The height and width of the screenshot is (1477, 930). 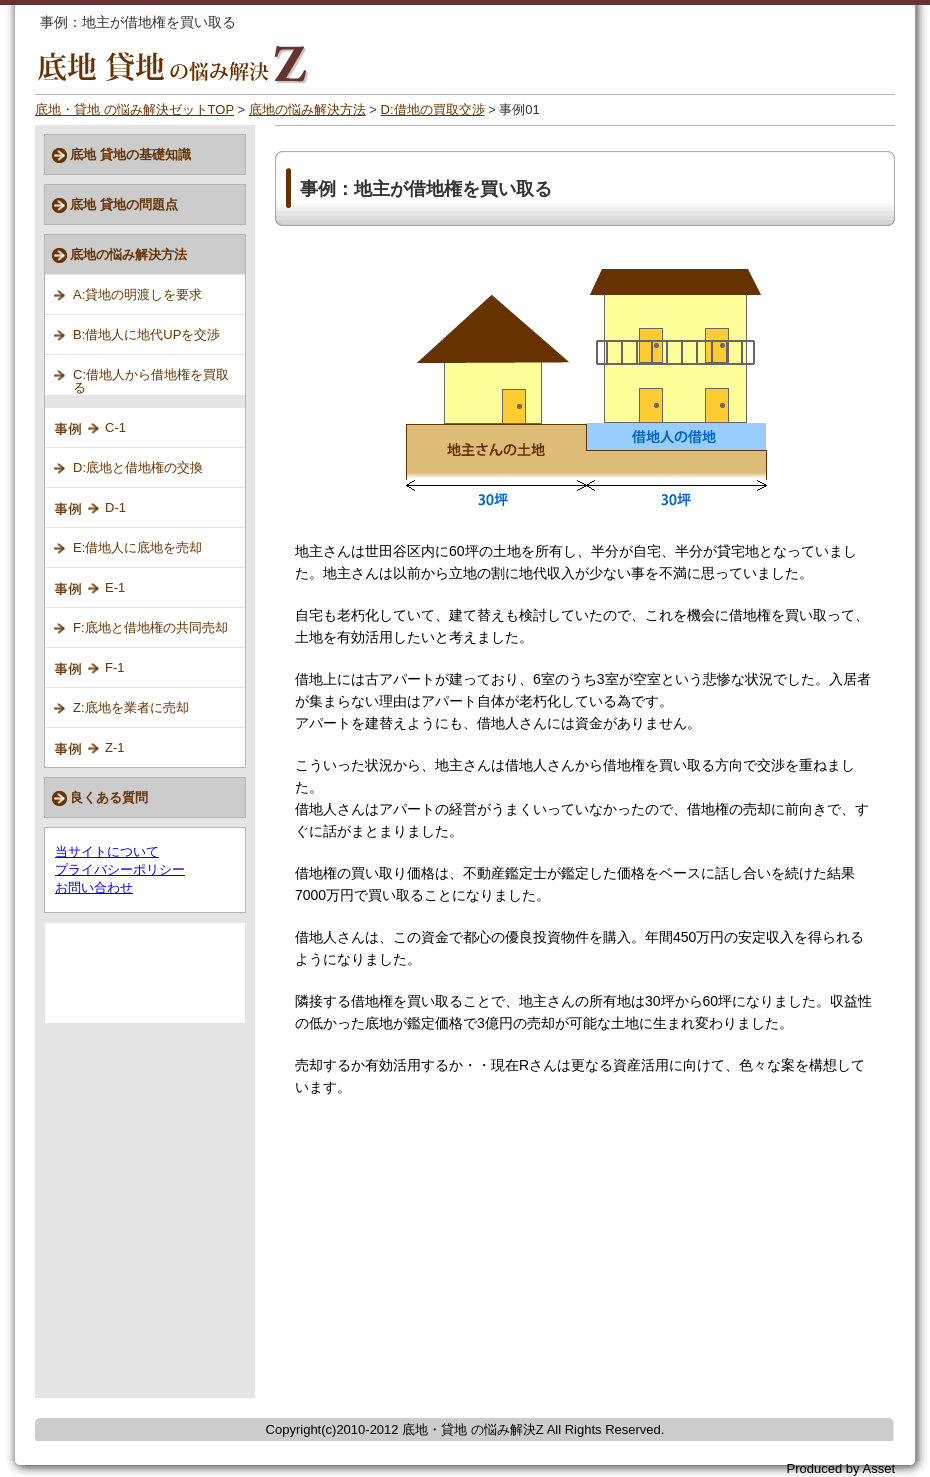 What do you see at coordinates (307, 109) in the screenshot?
I see `底地の悩み解決方法` at bounding box center [307, 109].